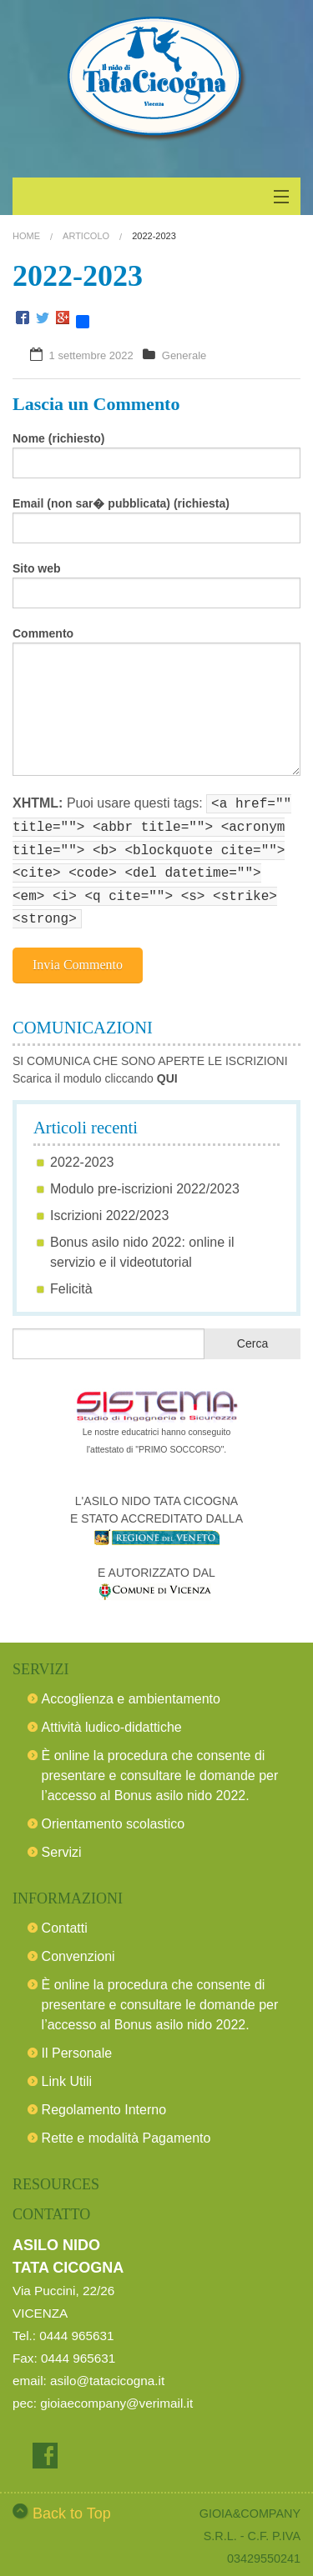 The height and width of the screenshot is (2576, 313). I want to click on Articolo, so click(86, 236).